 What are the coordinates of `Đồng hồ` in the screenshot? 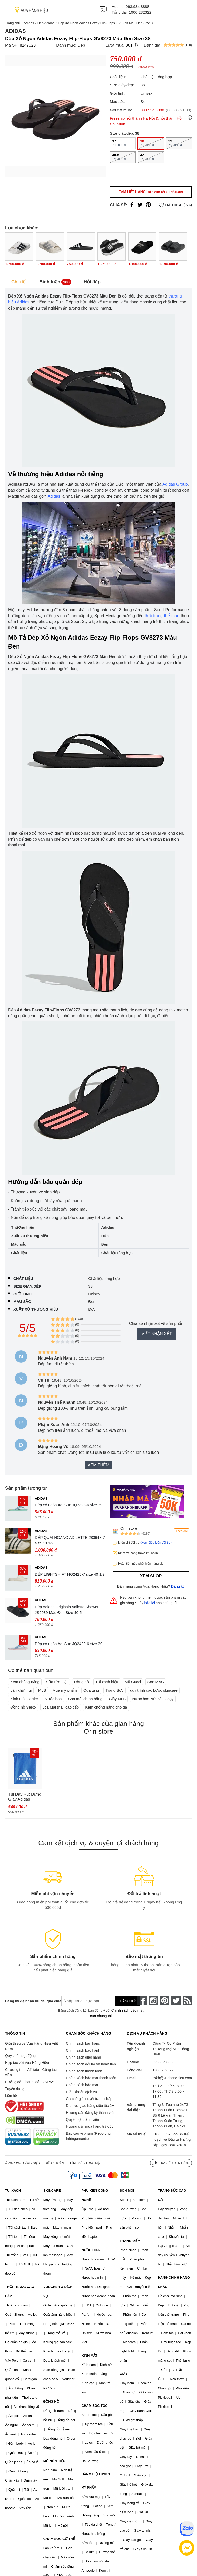 It's located at (81, 1682).